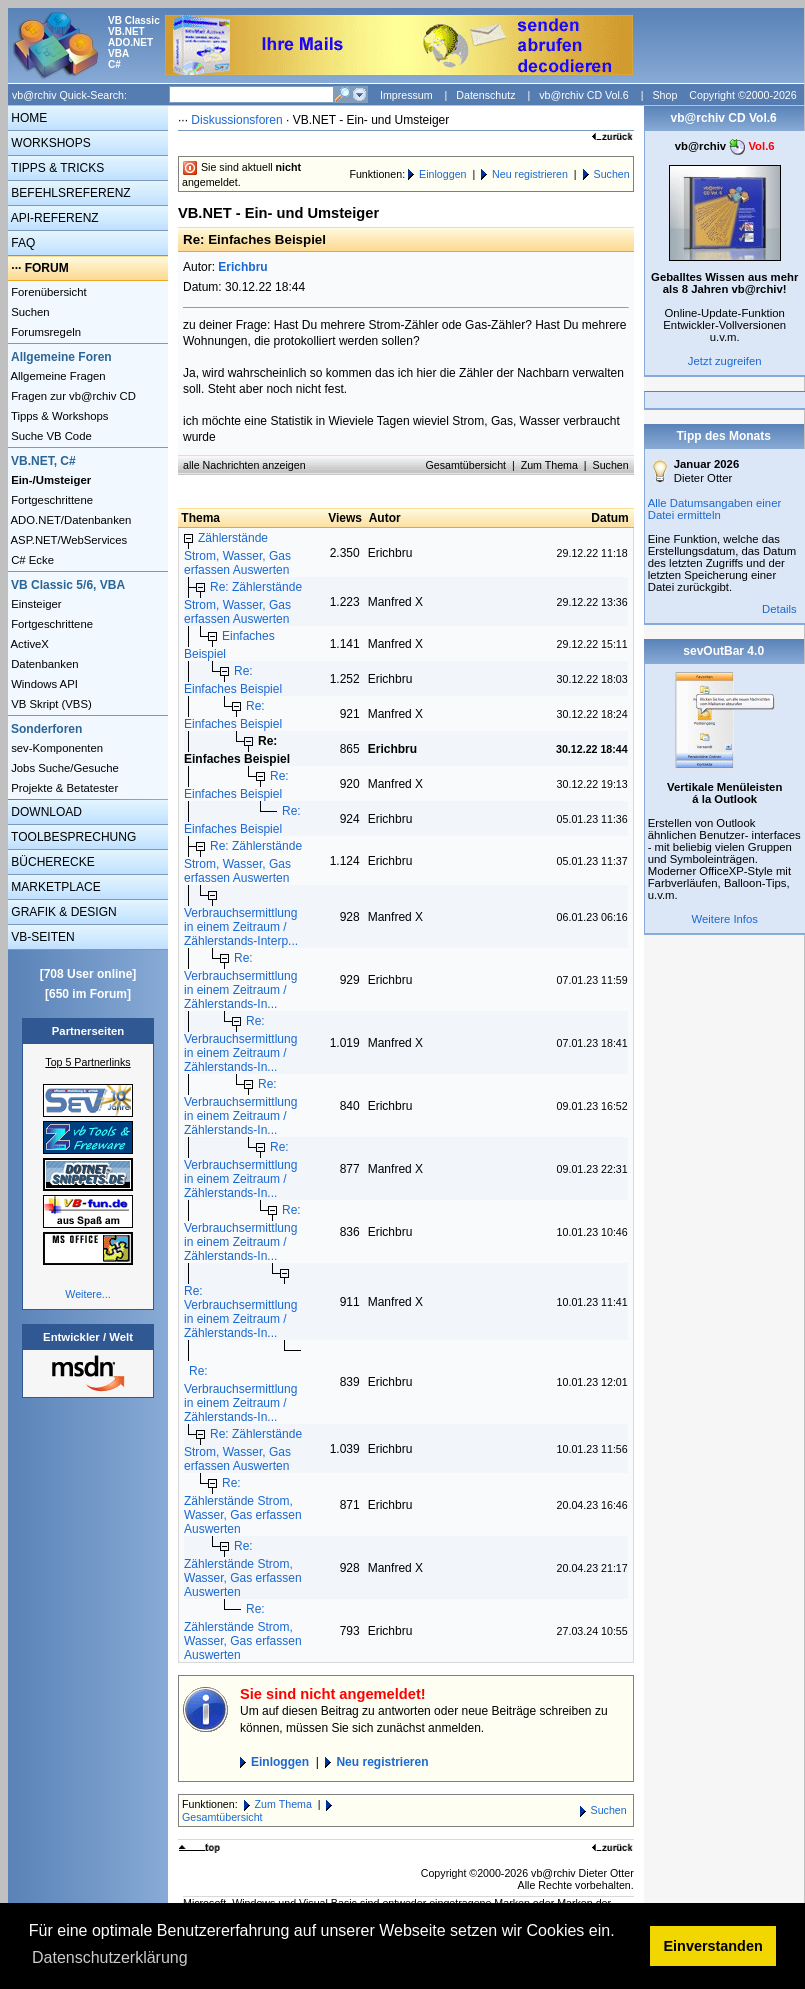 This screenshot has width=805, height=1989. What do you see at coordinates (72, 837) in the screenshot?
I see `TOOLBESPRECHUNG` at bounding box center [72, 837].